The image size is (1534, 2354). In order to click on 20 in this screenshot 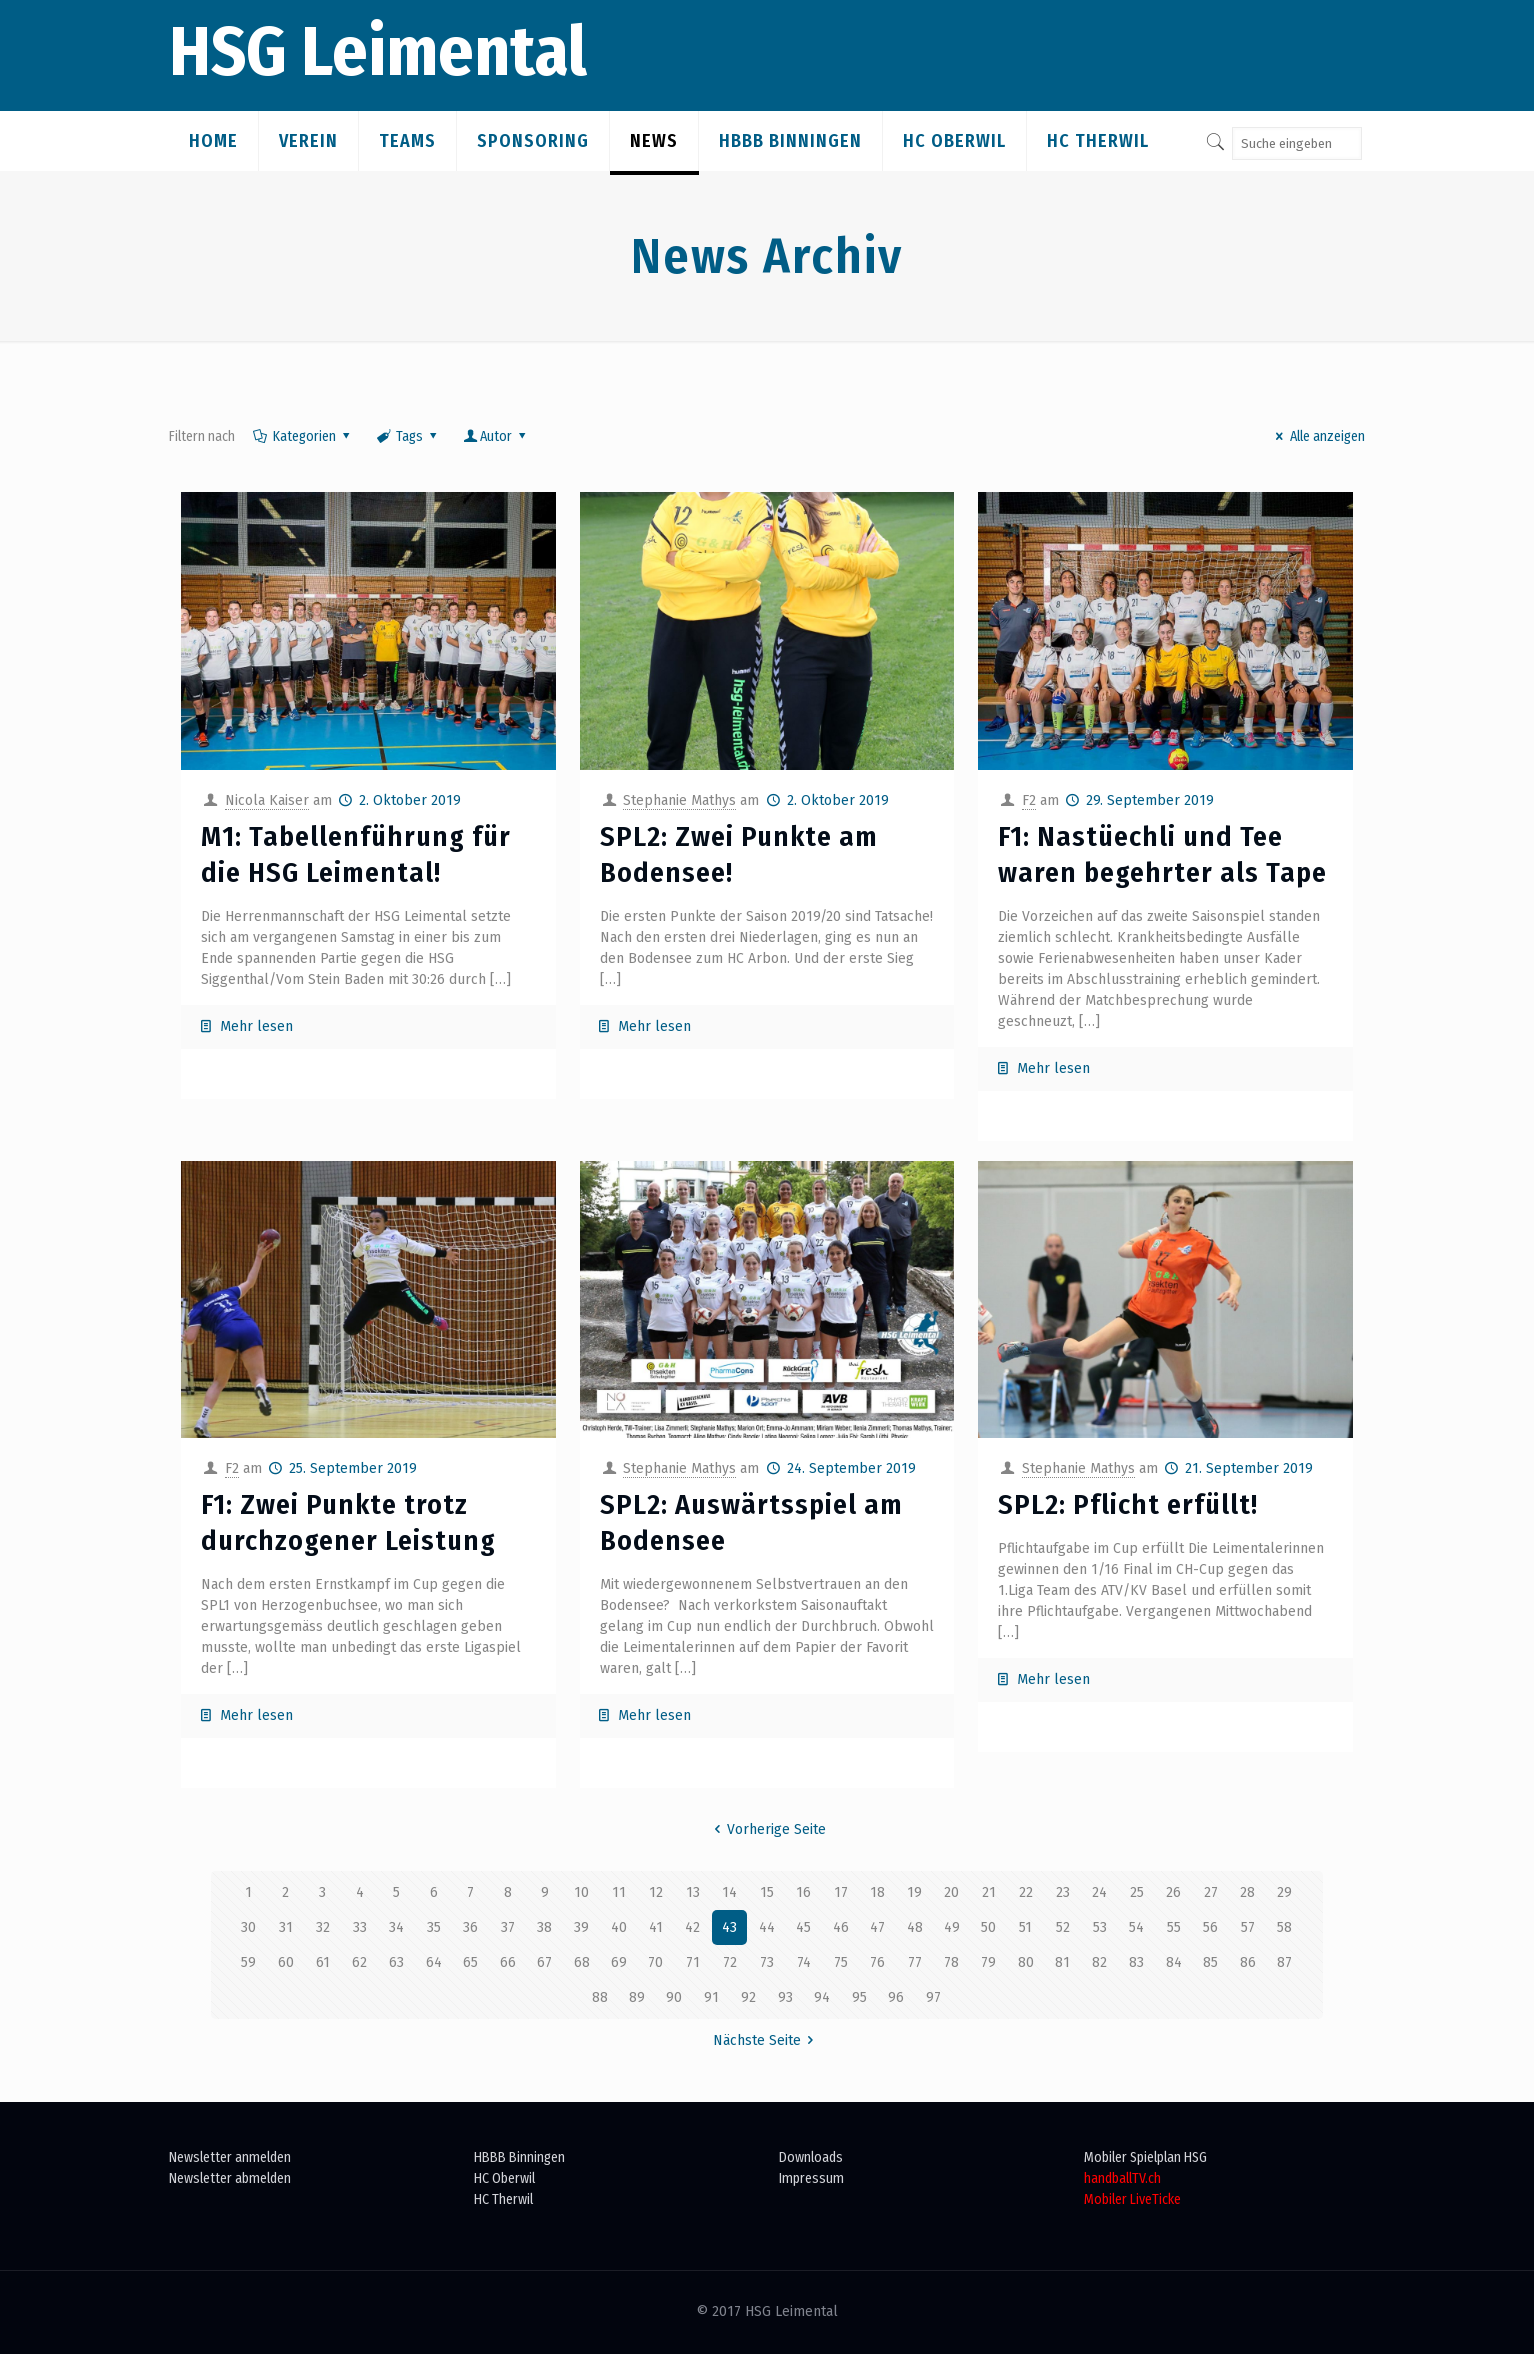, I will do `click(951, 1892)`.